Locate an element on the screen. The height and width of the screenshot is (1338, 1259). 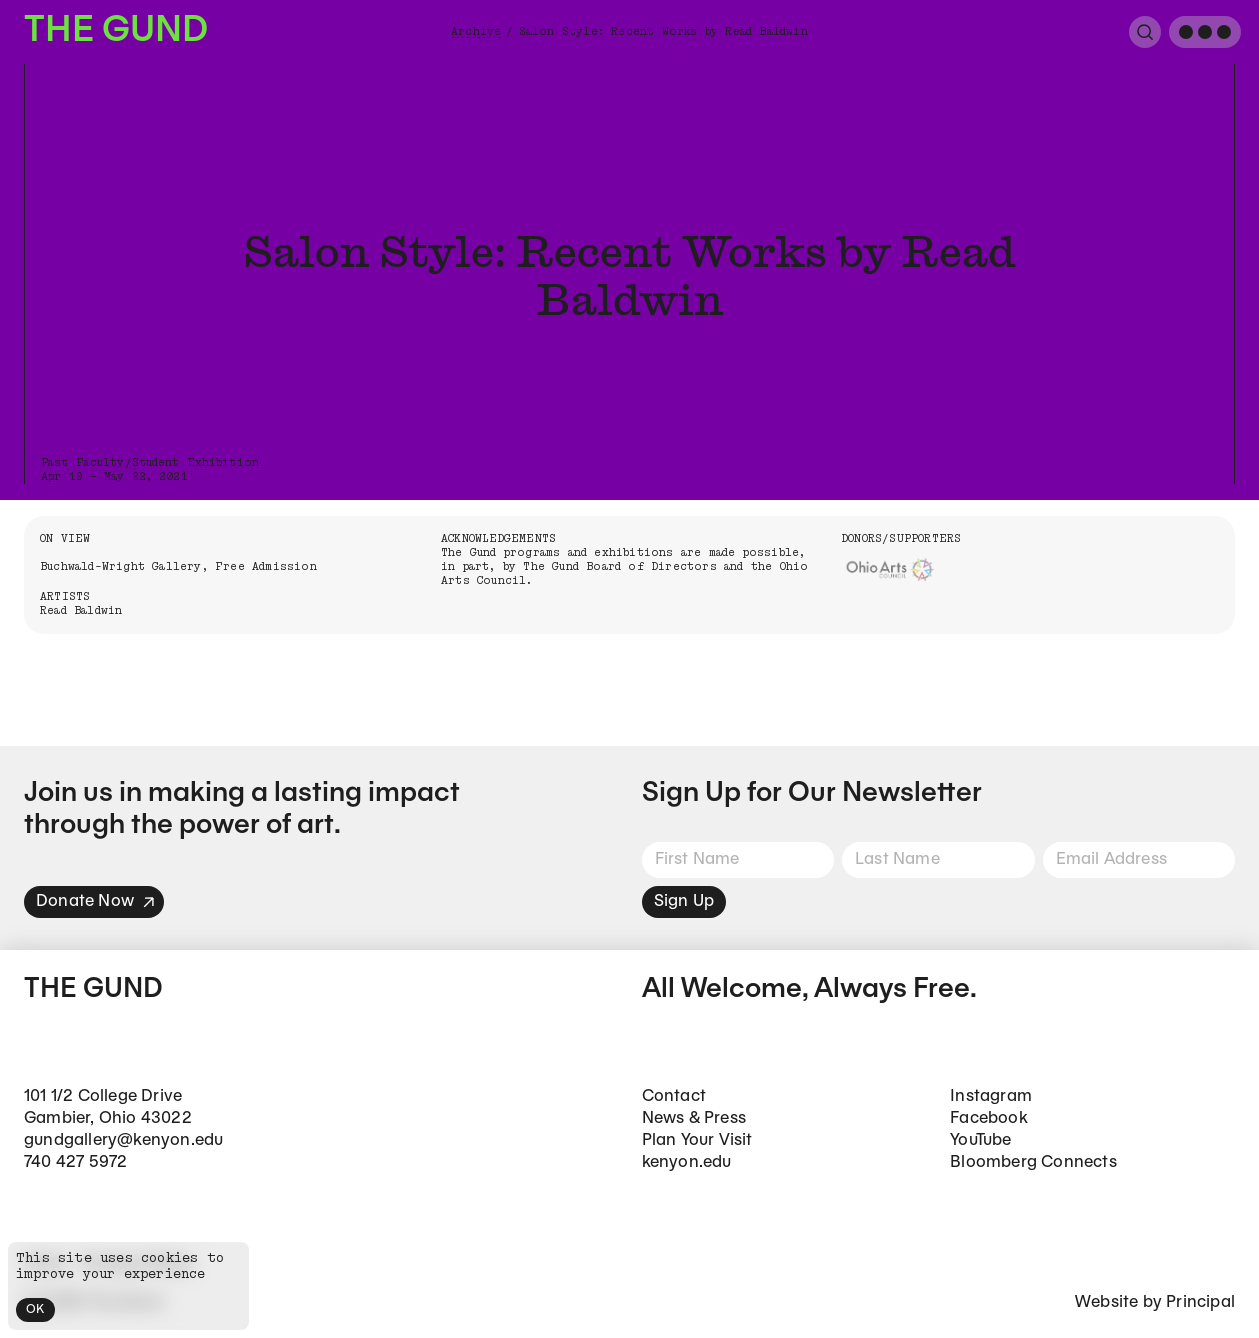
Plan Your Visit is located at coordinates (697, 1140).